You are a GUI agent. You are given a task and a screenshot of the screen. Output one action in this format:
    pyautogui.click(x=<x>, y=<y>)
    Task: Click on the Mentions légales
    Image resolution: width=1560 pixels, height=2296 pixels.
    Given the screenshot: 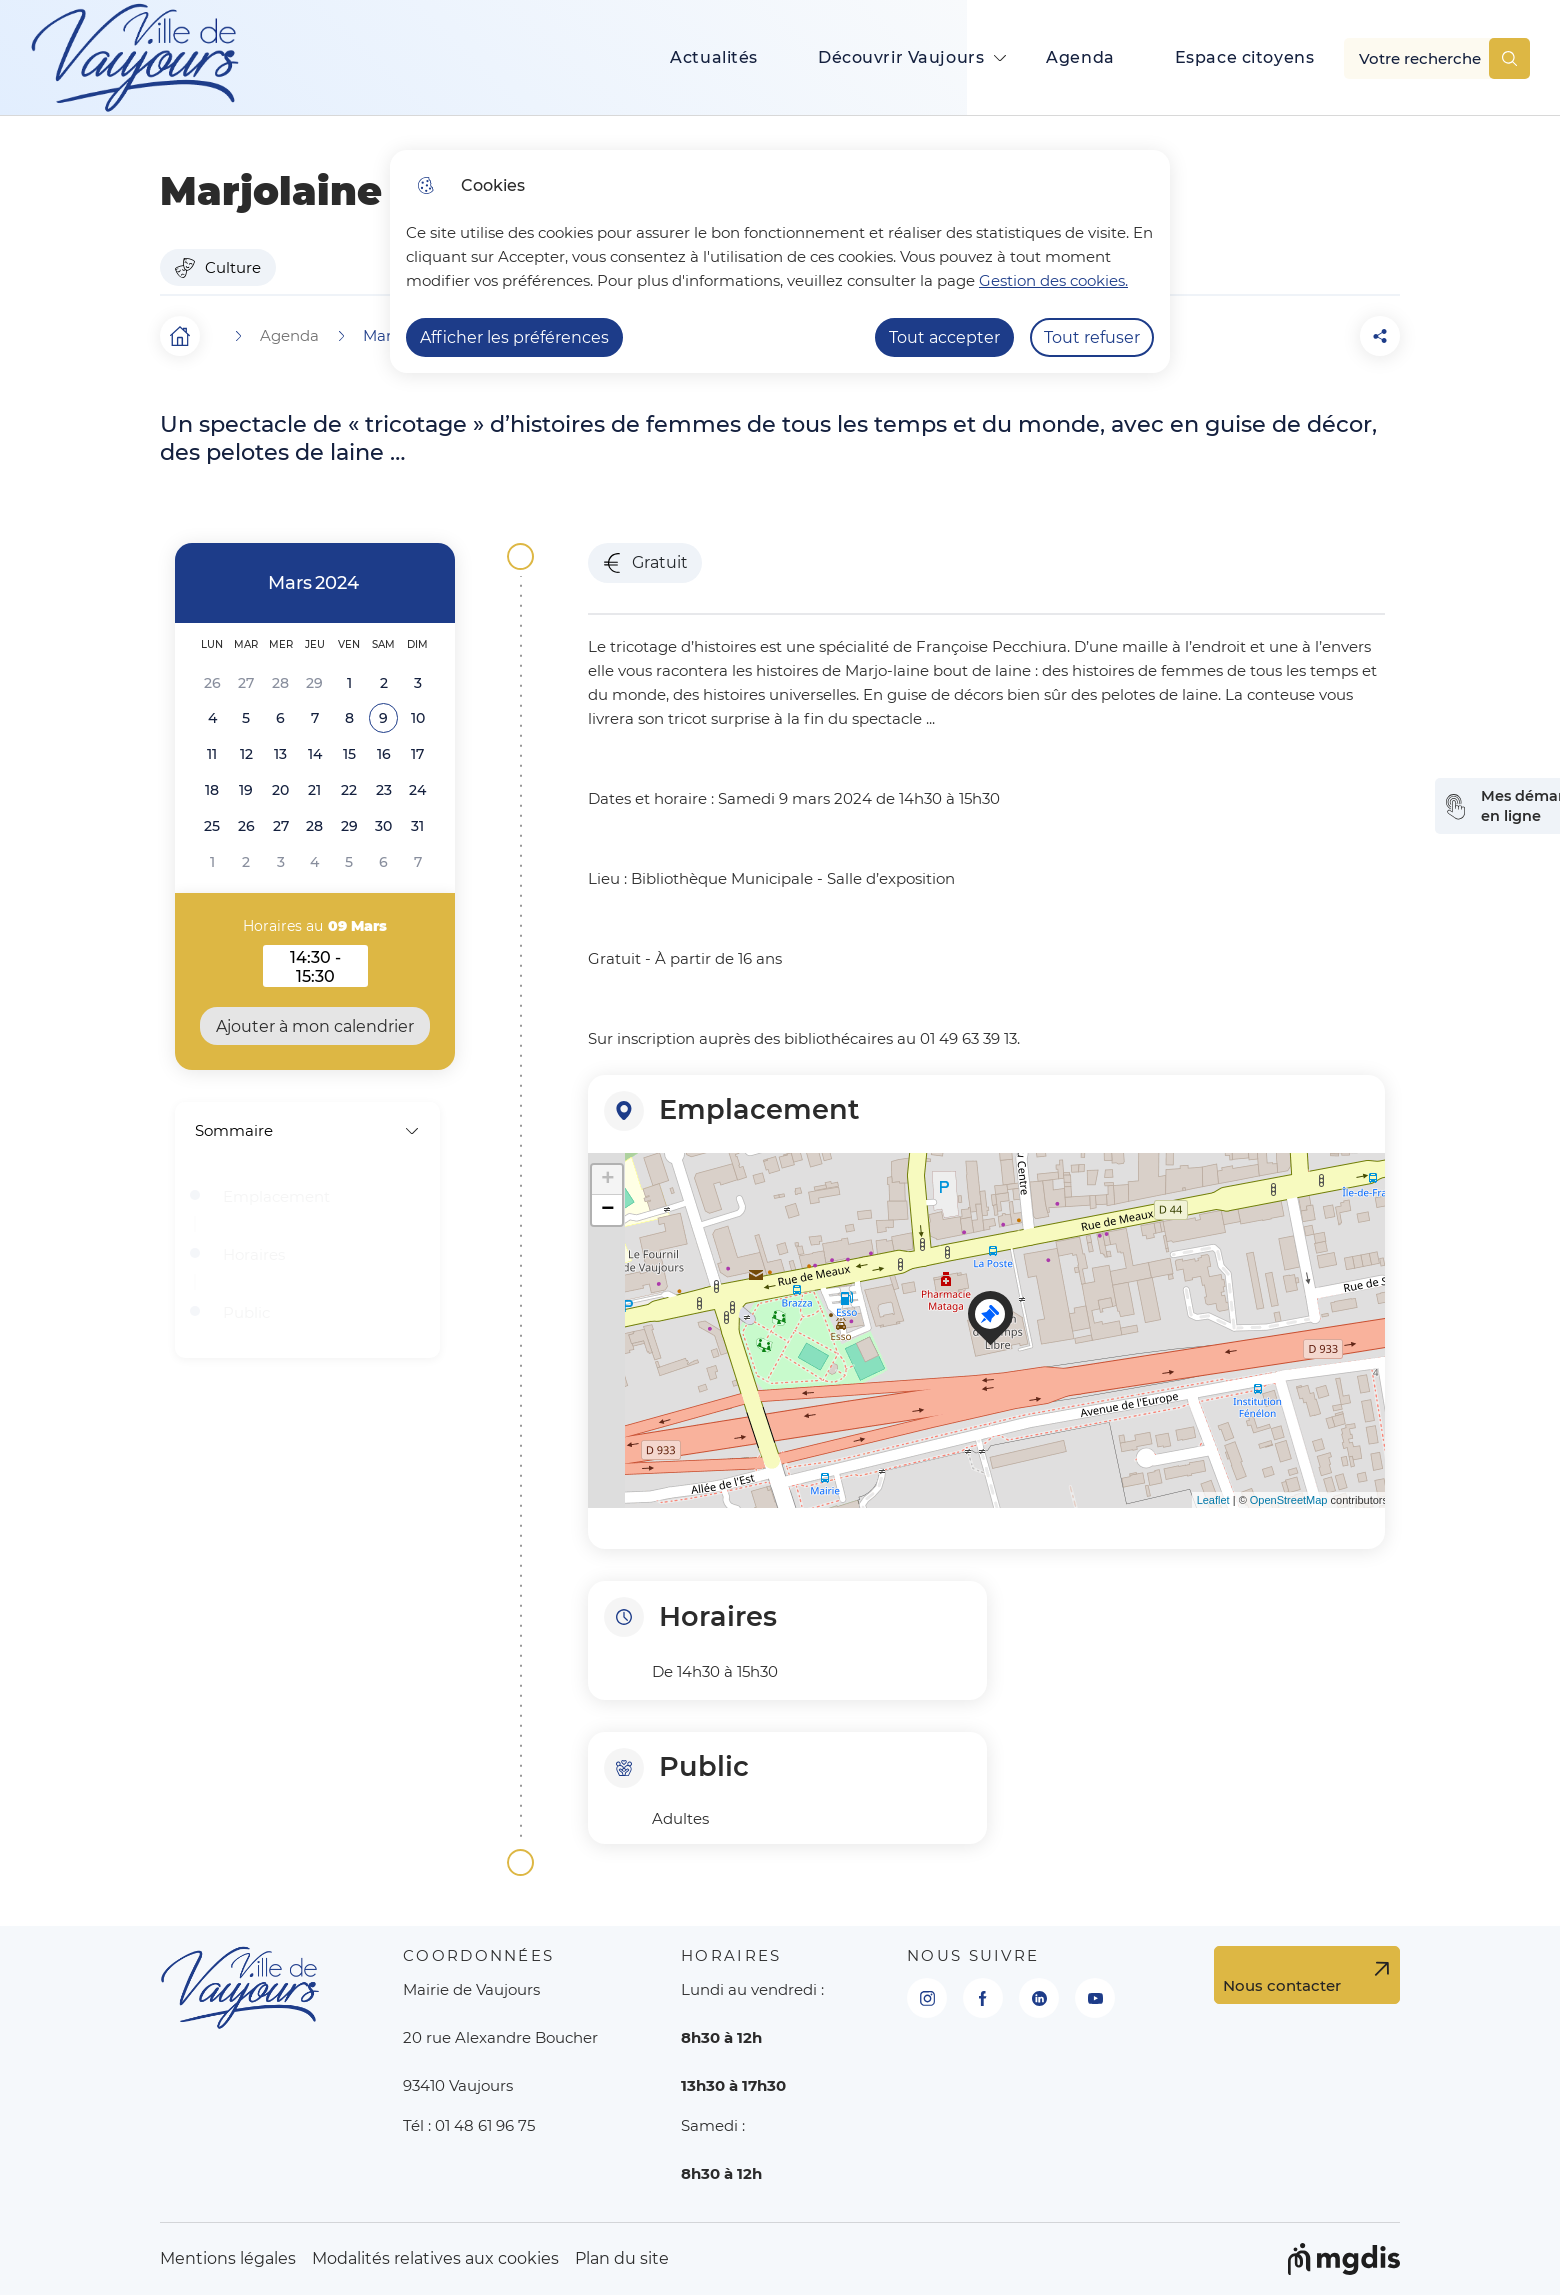 What is the action you would take?
    pyautogui.click(x=228, y=2258)
    